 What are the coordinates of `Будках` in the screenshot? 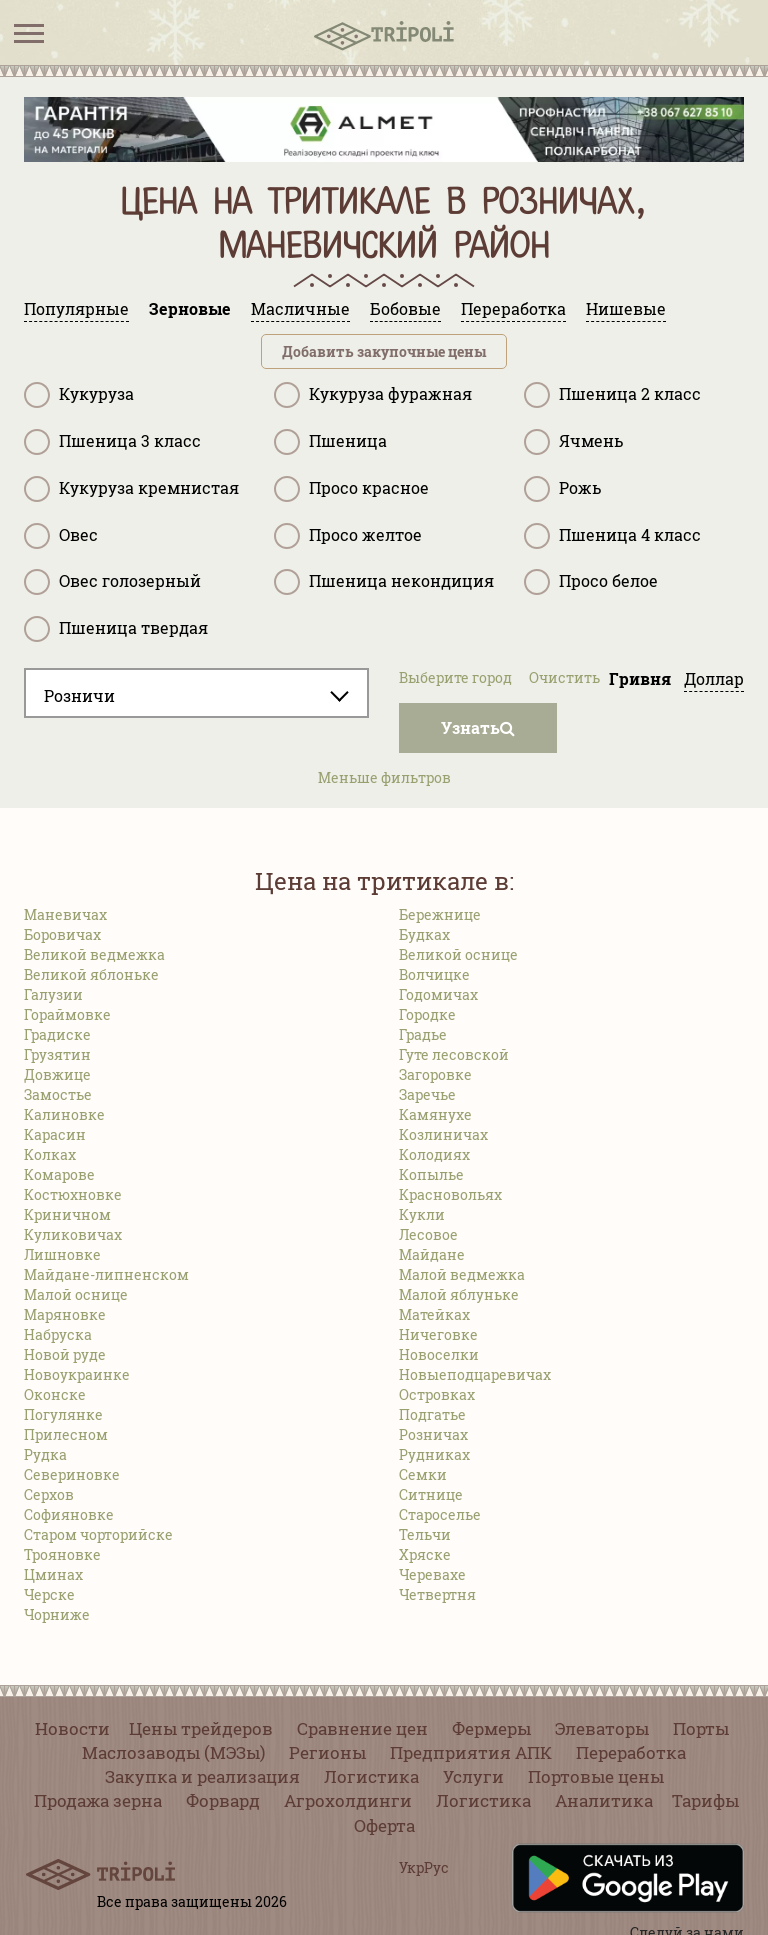 It's located at (424, 934).